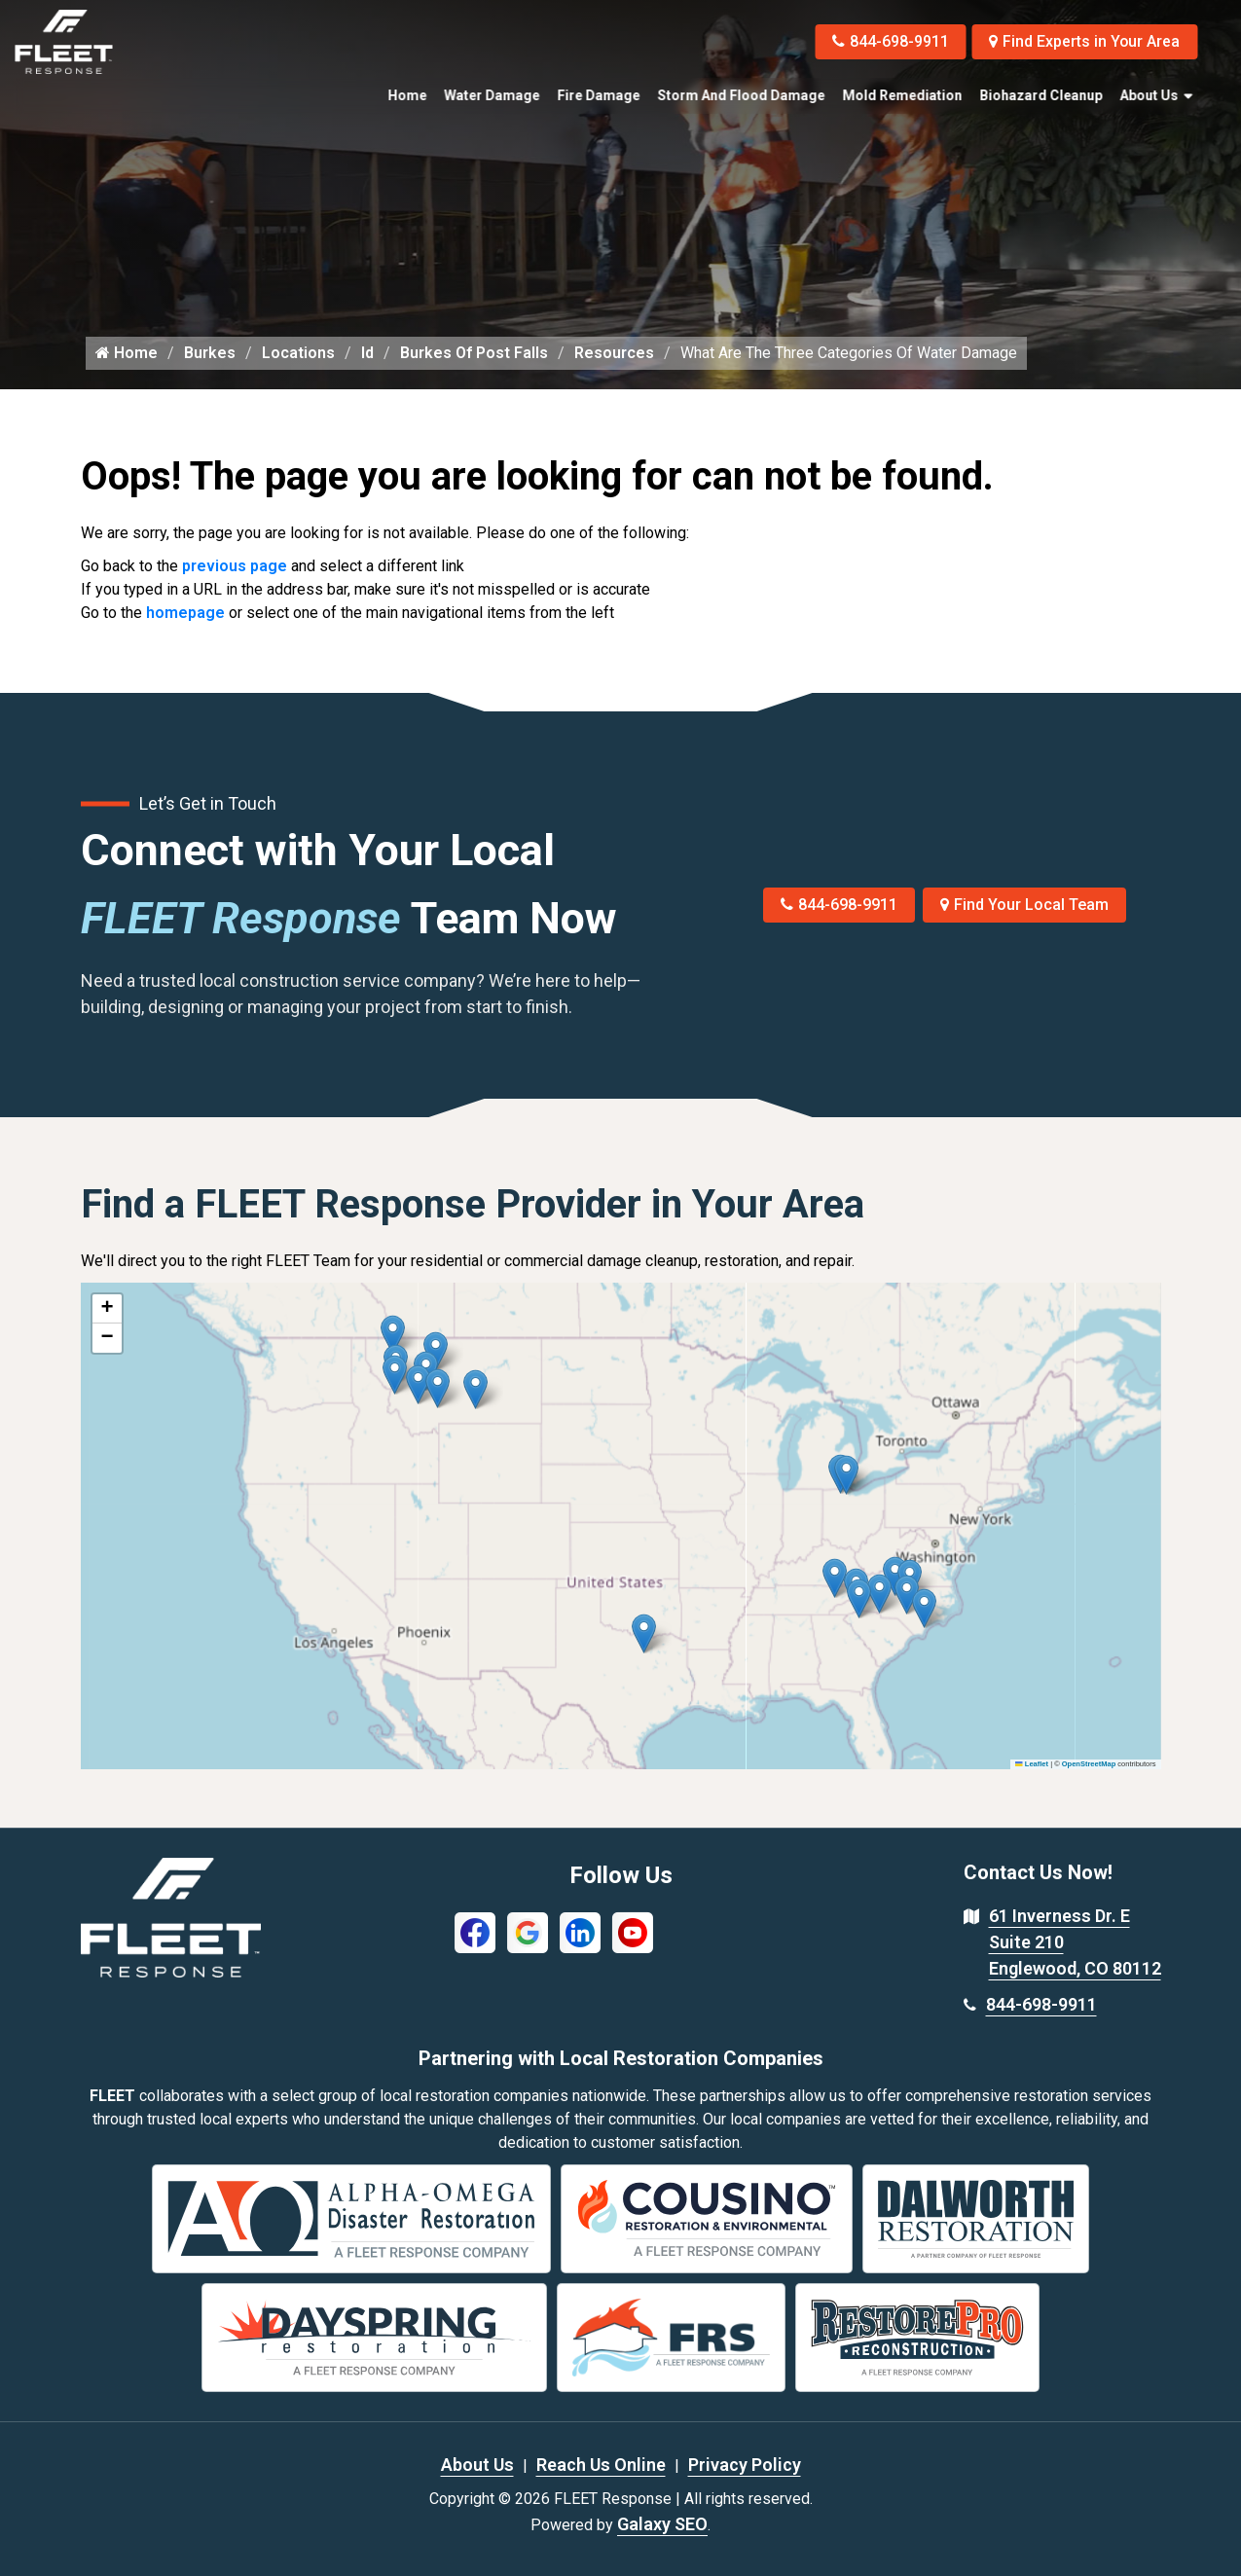  What do you see at coordinates (1088, 1764) in the screenshot?
I see `OpenStreetMap` at bounding box center [1088, 1764].